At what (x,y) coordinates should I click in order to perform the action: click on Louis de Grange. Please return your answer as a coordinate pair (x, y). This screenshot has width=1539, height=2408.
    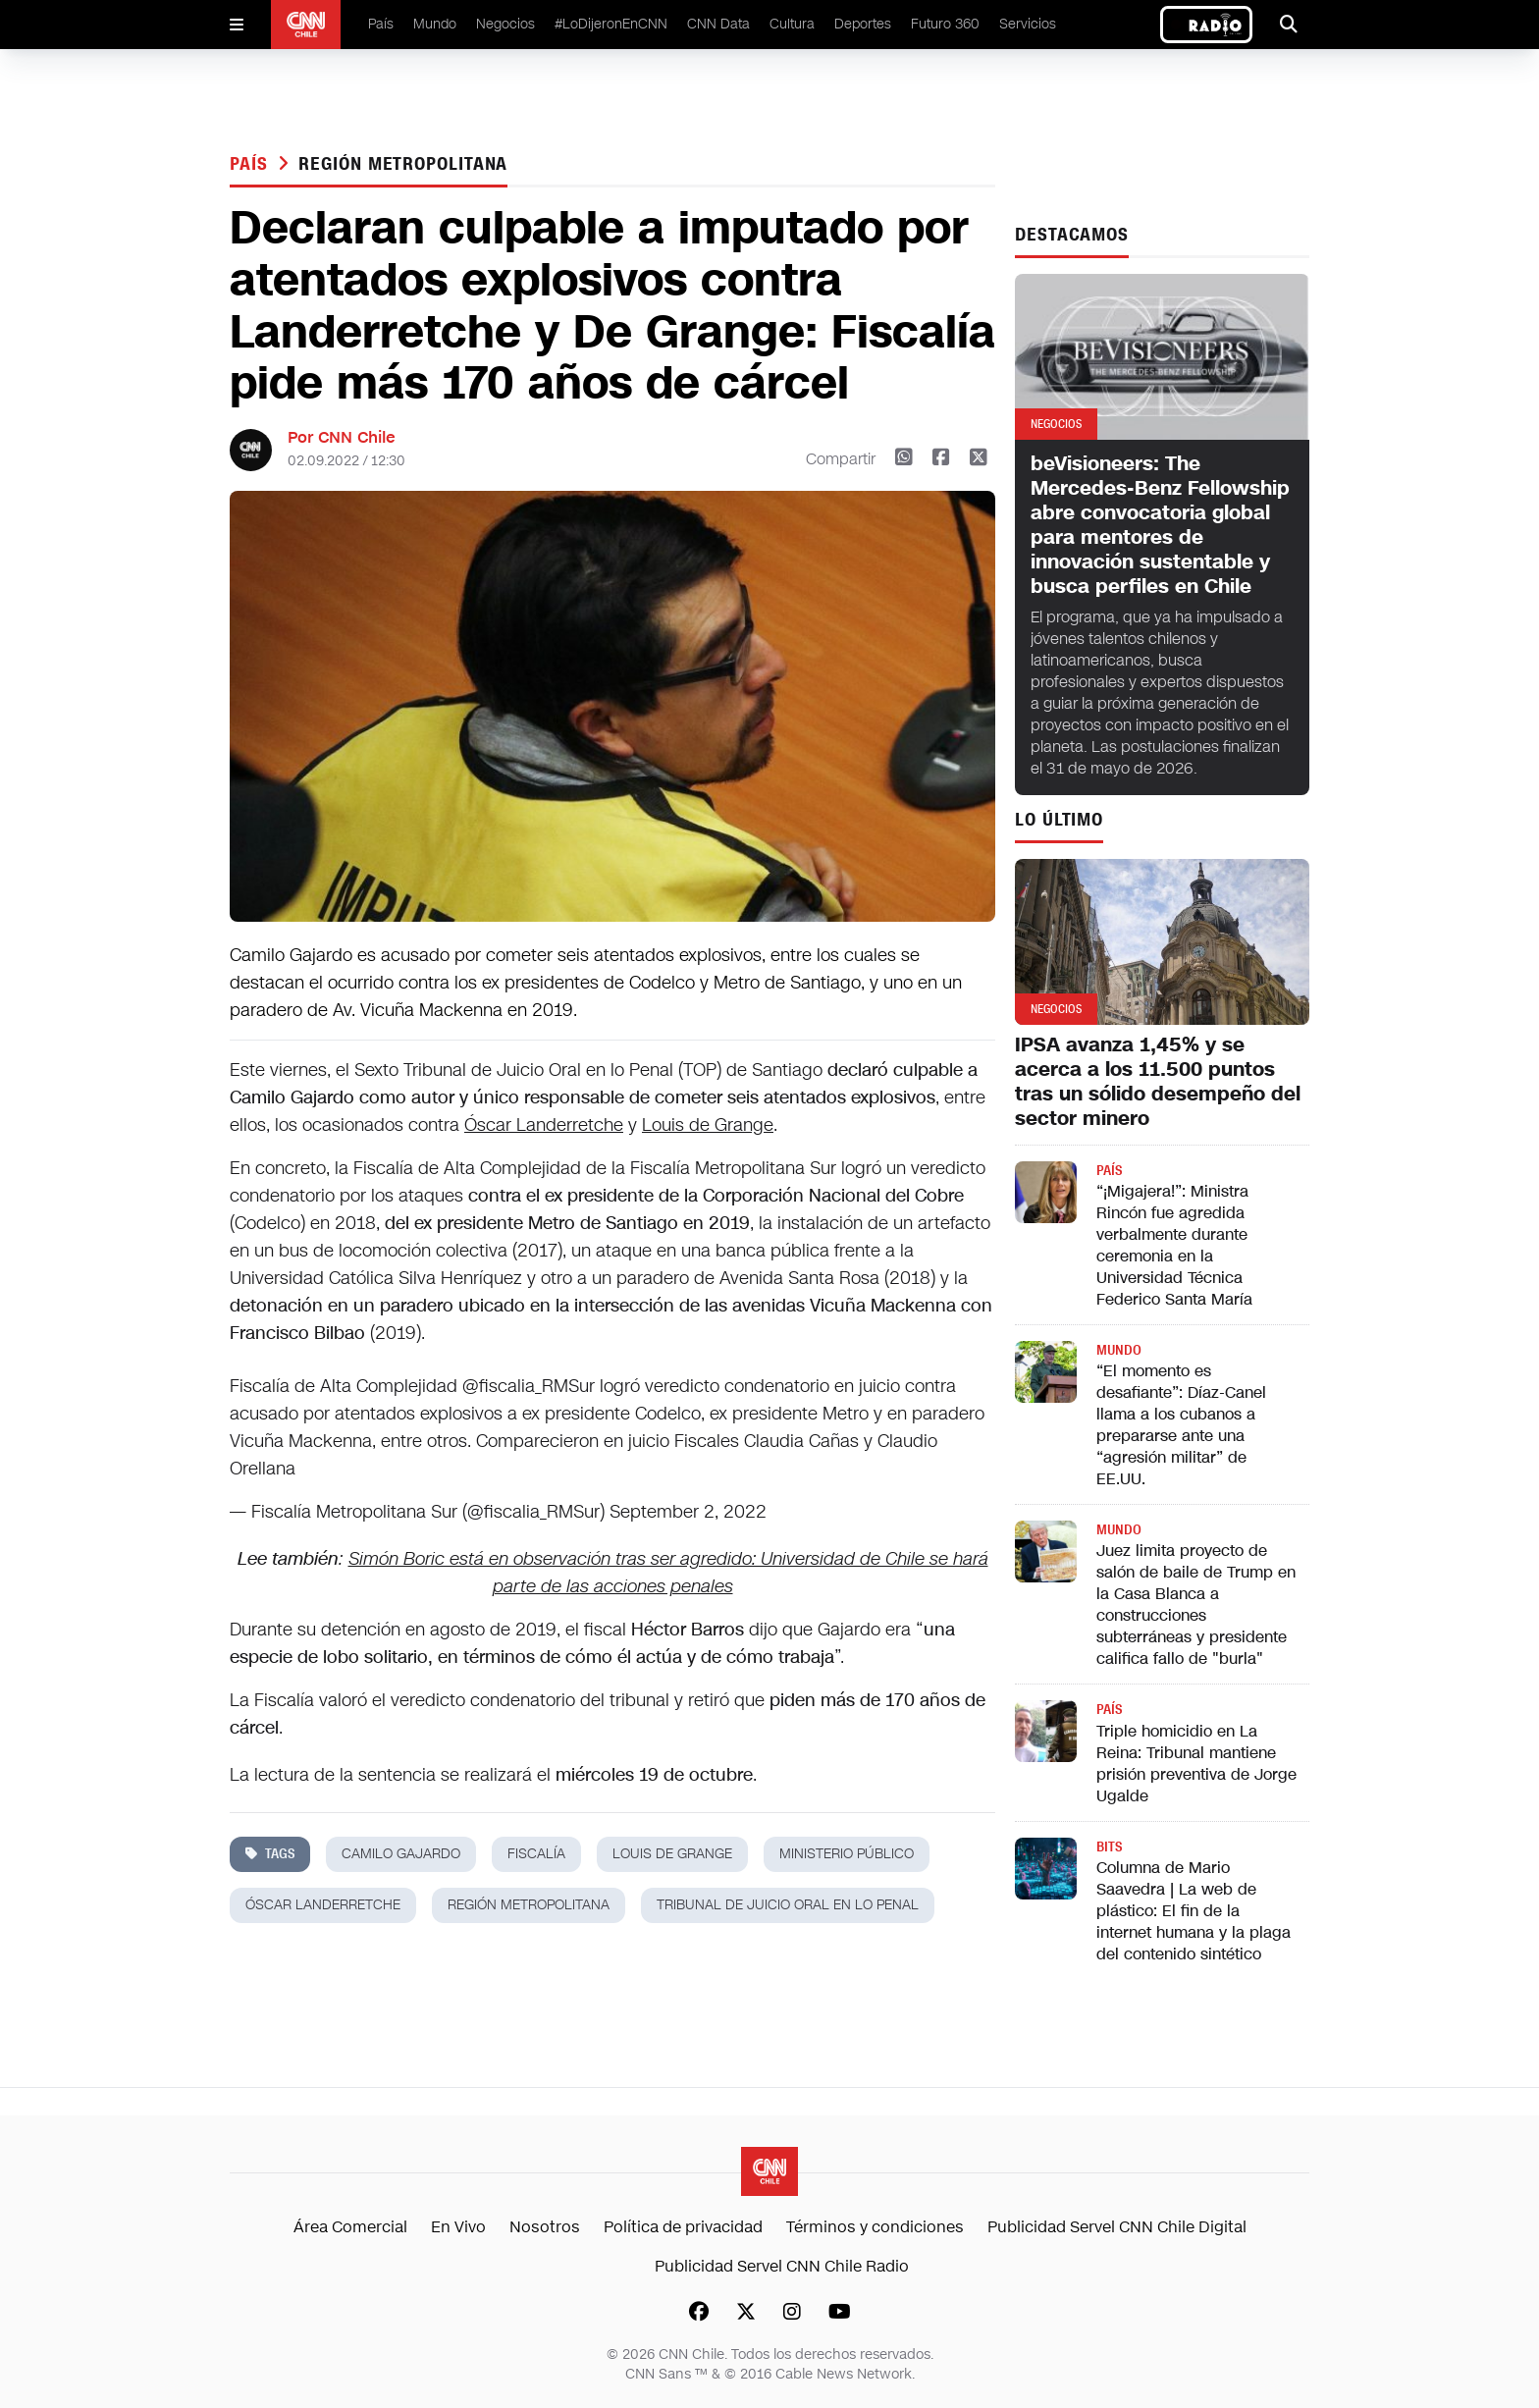
    Looking at the image, I should click on (707, 1125).